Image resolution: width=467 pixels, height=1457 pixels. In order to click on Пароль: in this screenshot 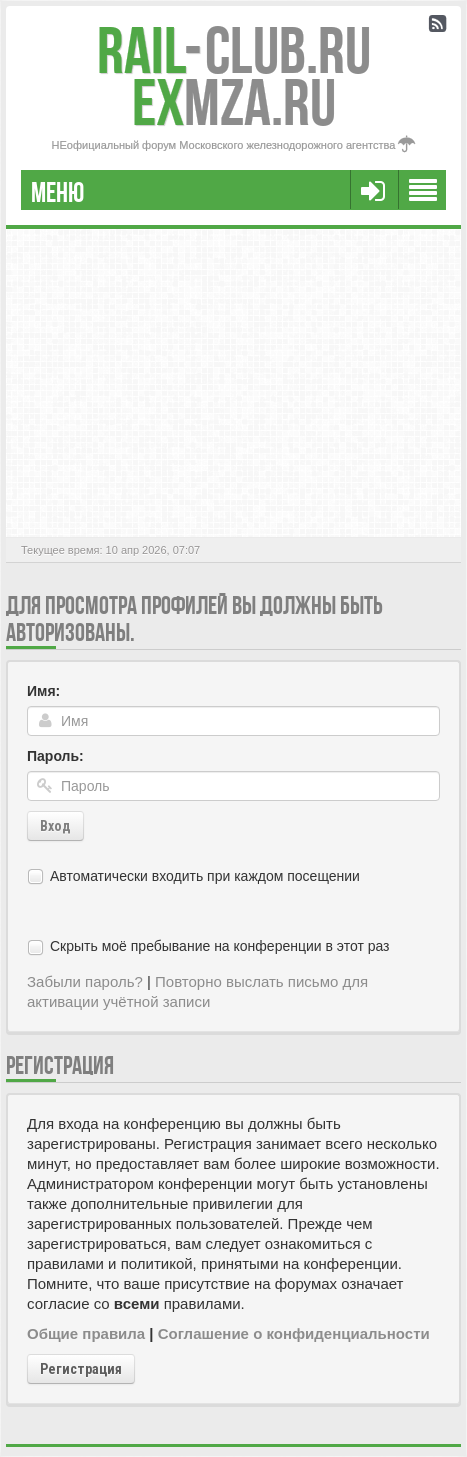, I will do `click(55, 756)`.